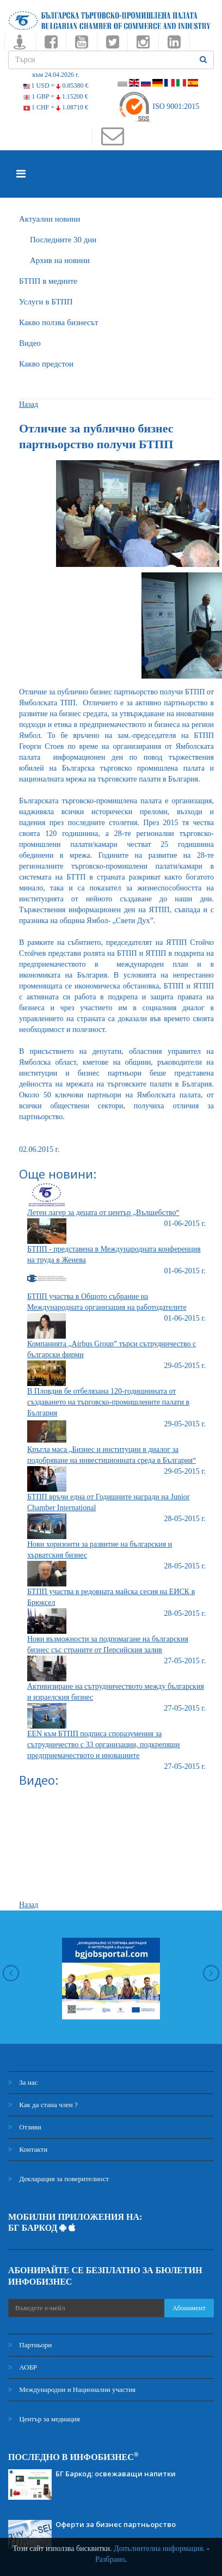 This screenshot has width=222, height=2576. Describe the element at coordinates (71, 2389) in the screenshot. I see `Международни и Национални участия` at that location.